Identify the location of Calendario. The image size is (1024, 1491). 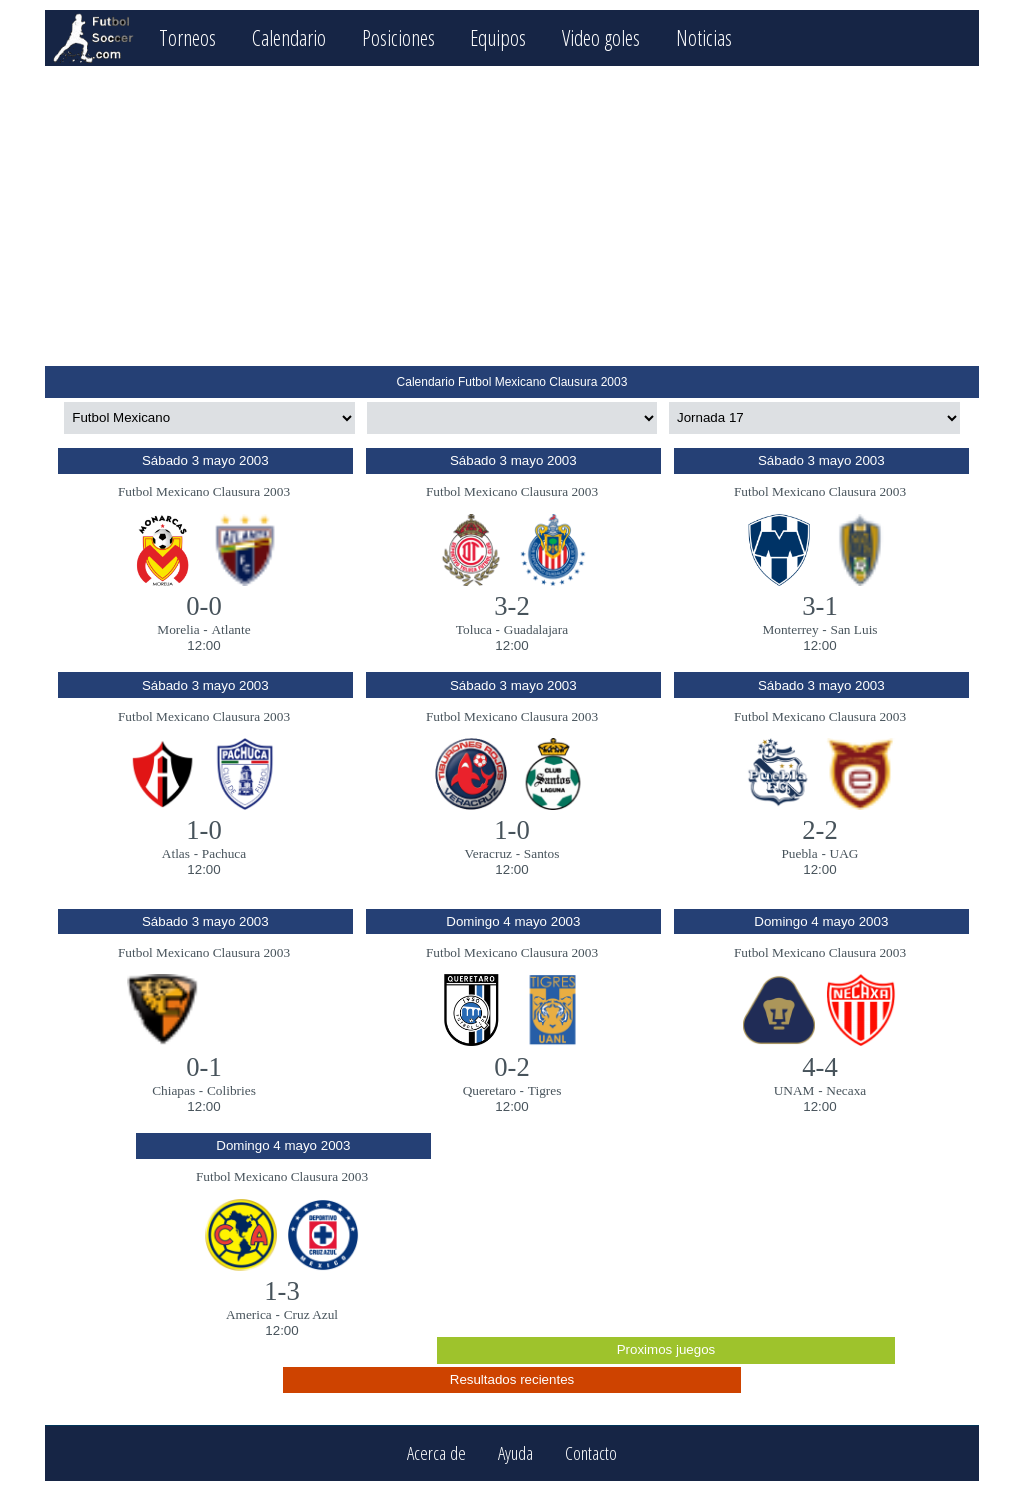
(289, 37).